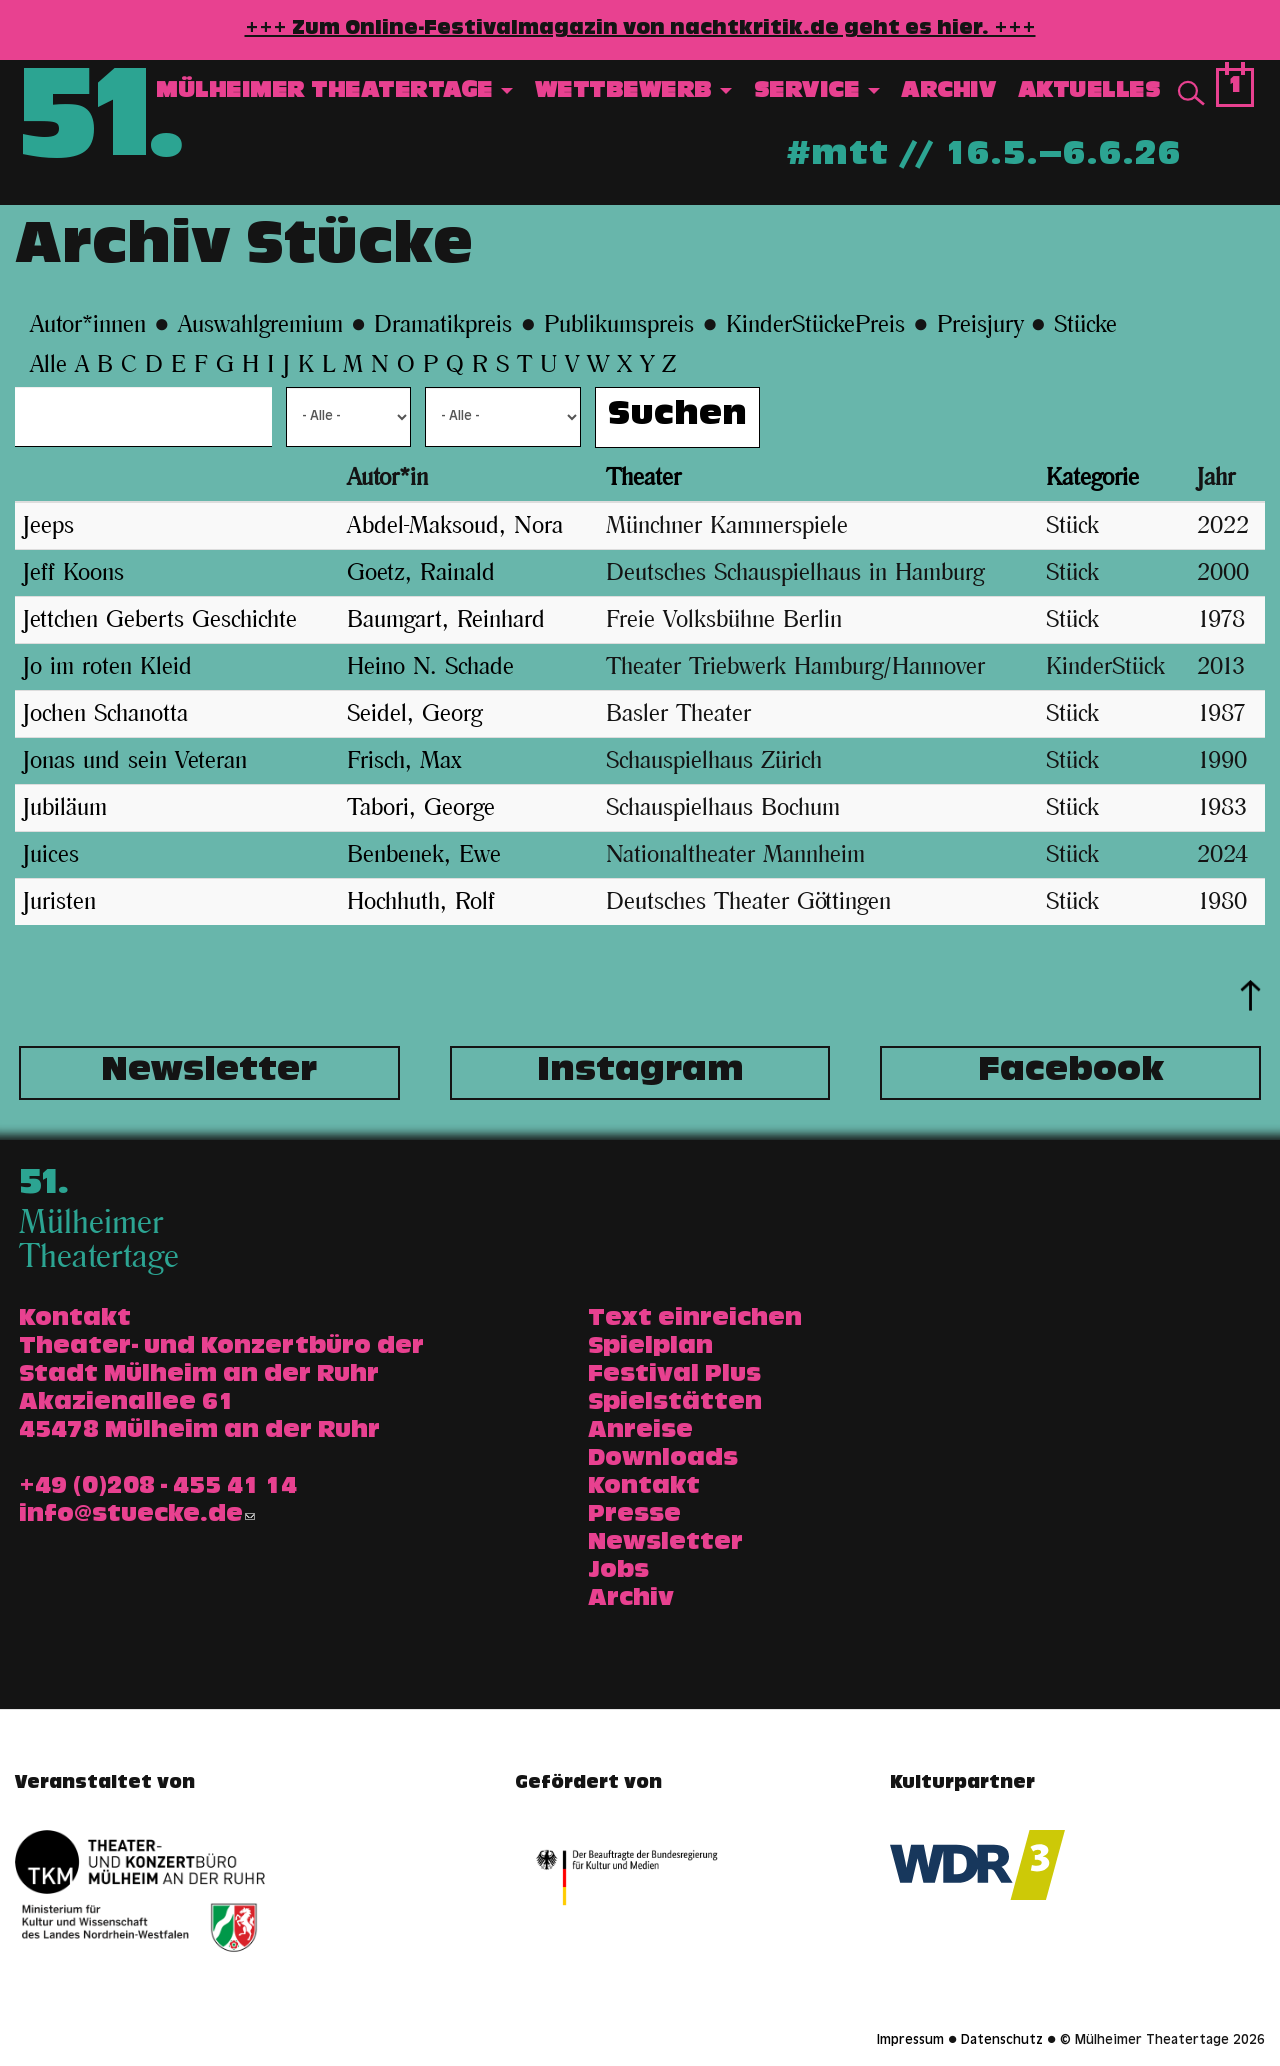 This screenshot has width=1280, height=2066. I want to click on Festival Plus, so click(674, 1376).